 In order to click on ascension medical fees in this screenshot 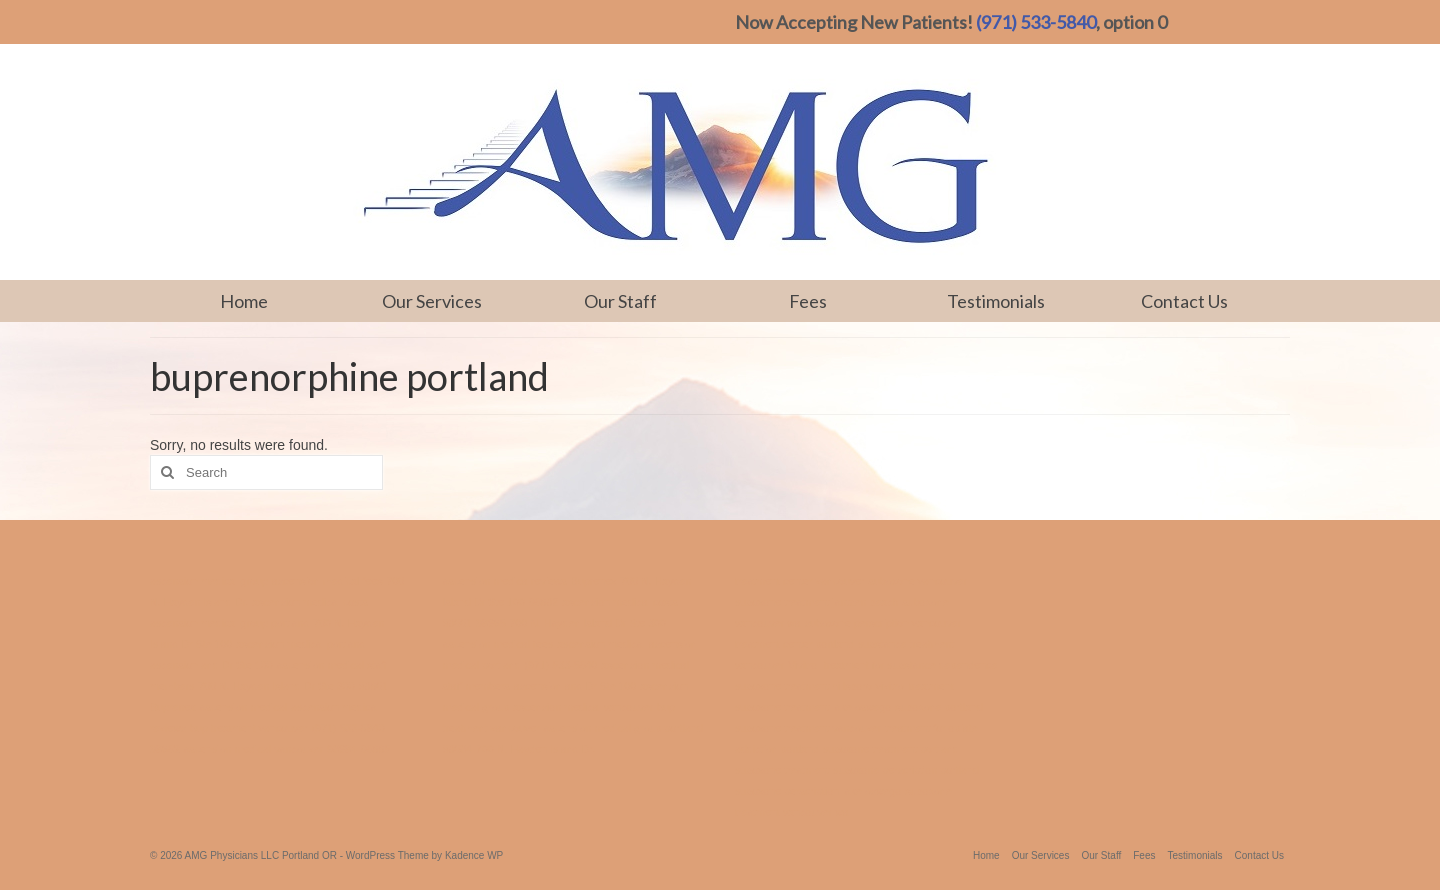, I will do `click(327, 581)`.